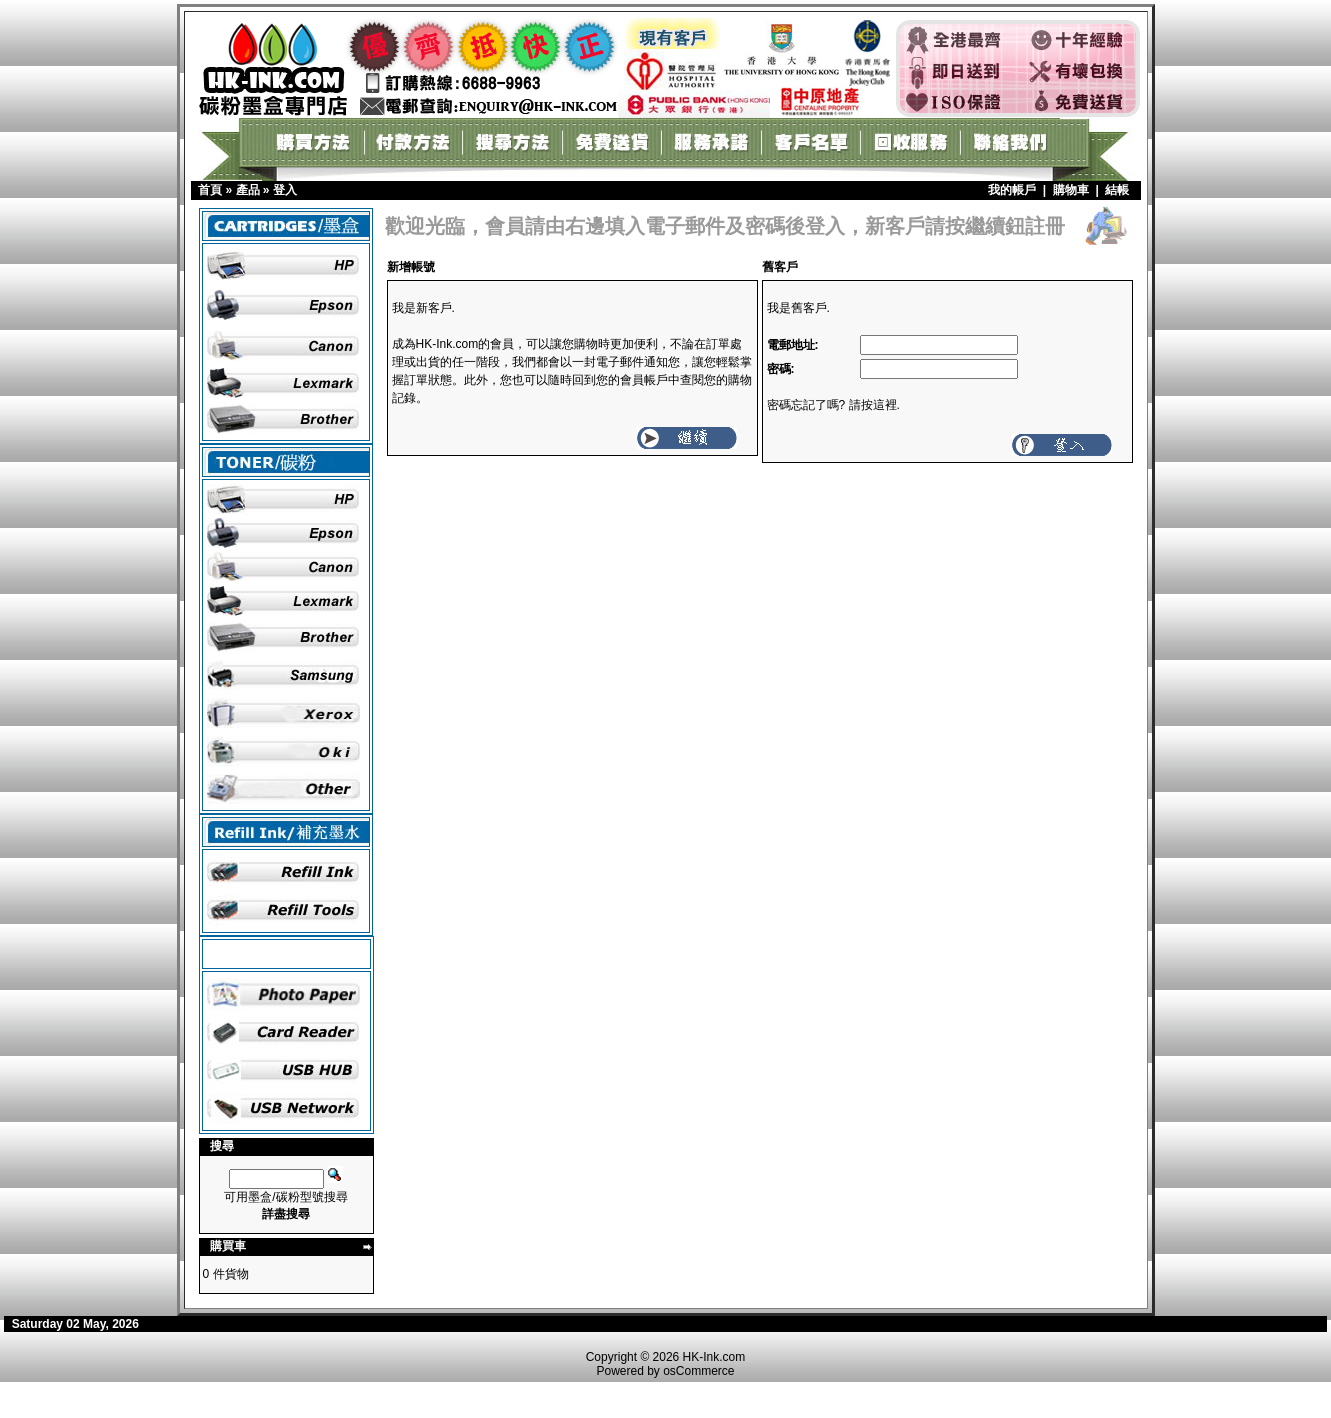 Image resolution: width=1331 pixels, height=1418 pixels. What do you see at coordinates (1012, 190) in the screenshot?
I see `我的帳戶` at bounding box center [1012, 190].